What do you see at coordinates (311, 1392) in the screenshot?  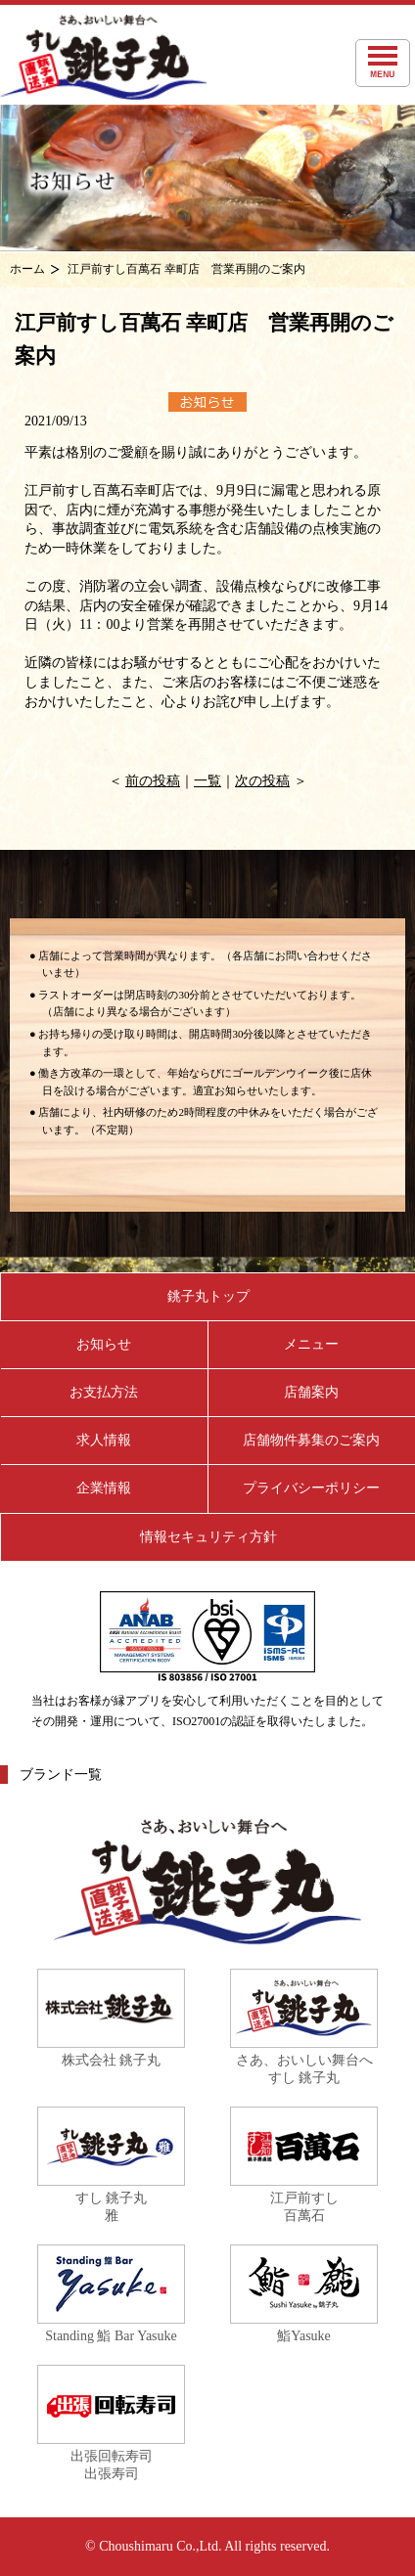 I see `店舗案内` at bounding box center [311, 1392].